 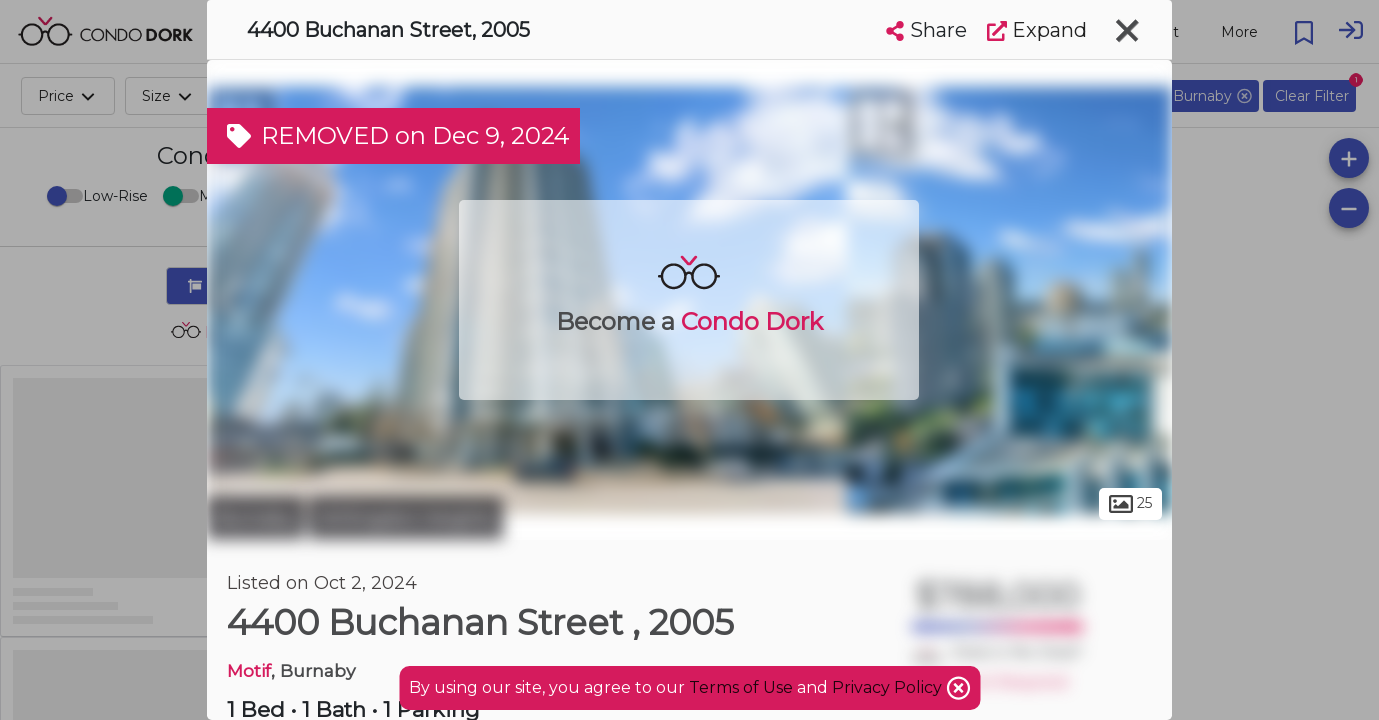 What do you see at coordinates (741, 687) in the screenshot?
I see `Terms of Use` at bounding box center [741, 687].